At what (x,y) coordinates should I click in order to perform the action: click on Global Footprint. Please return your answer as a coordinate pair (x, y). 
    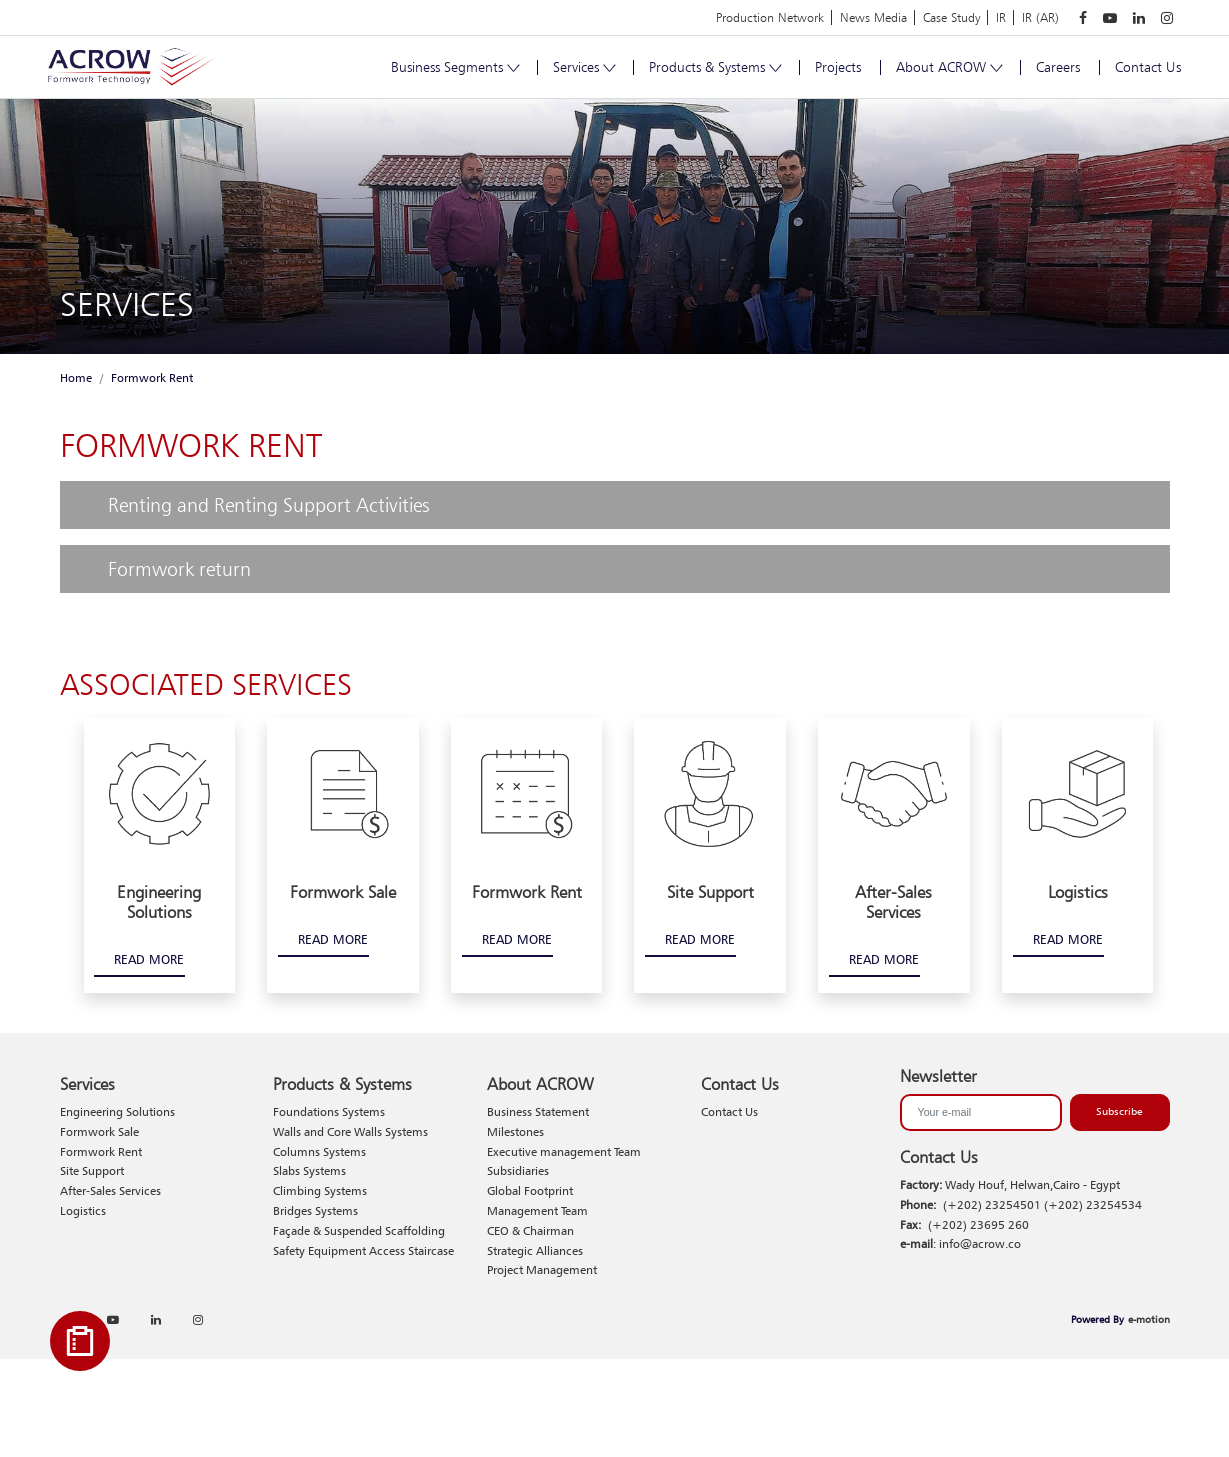
    Looking at the image, I should click on (530, 1190).